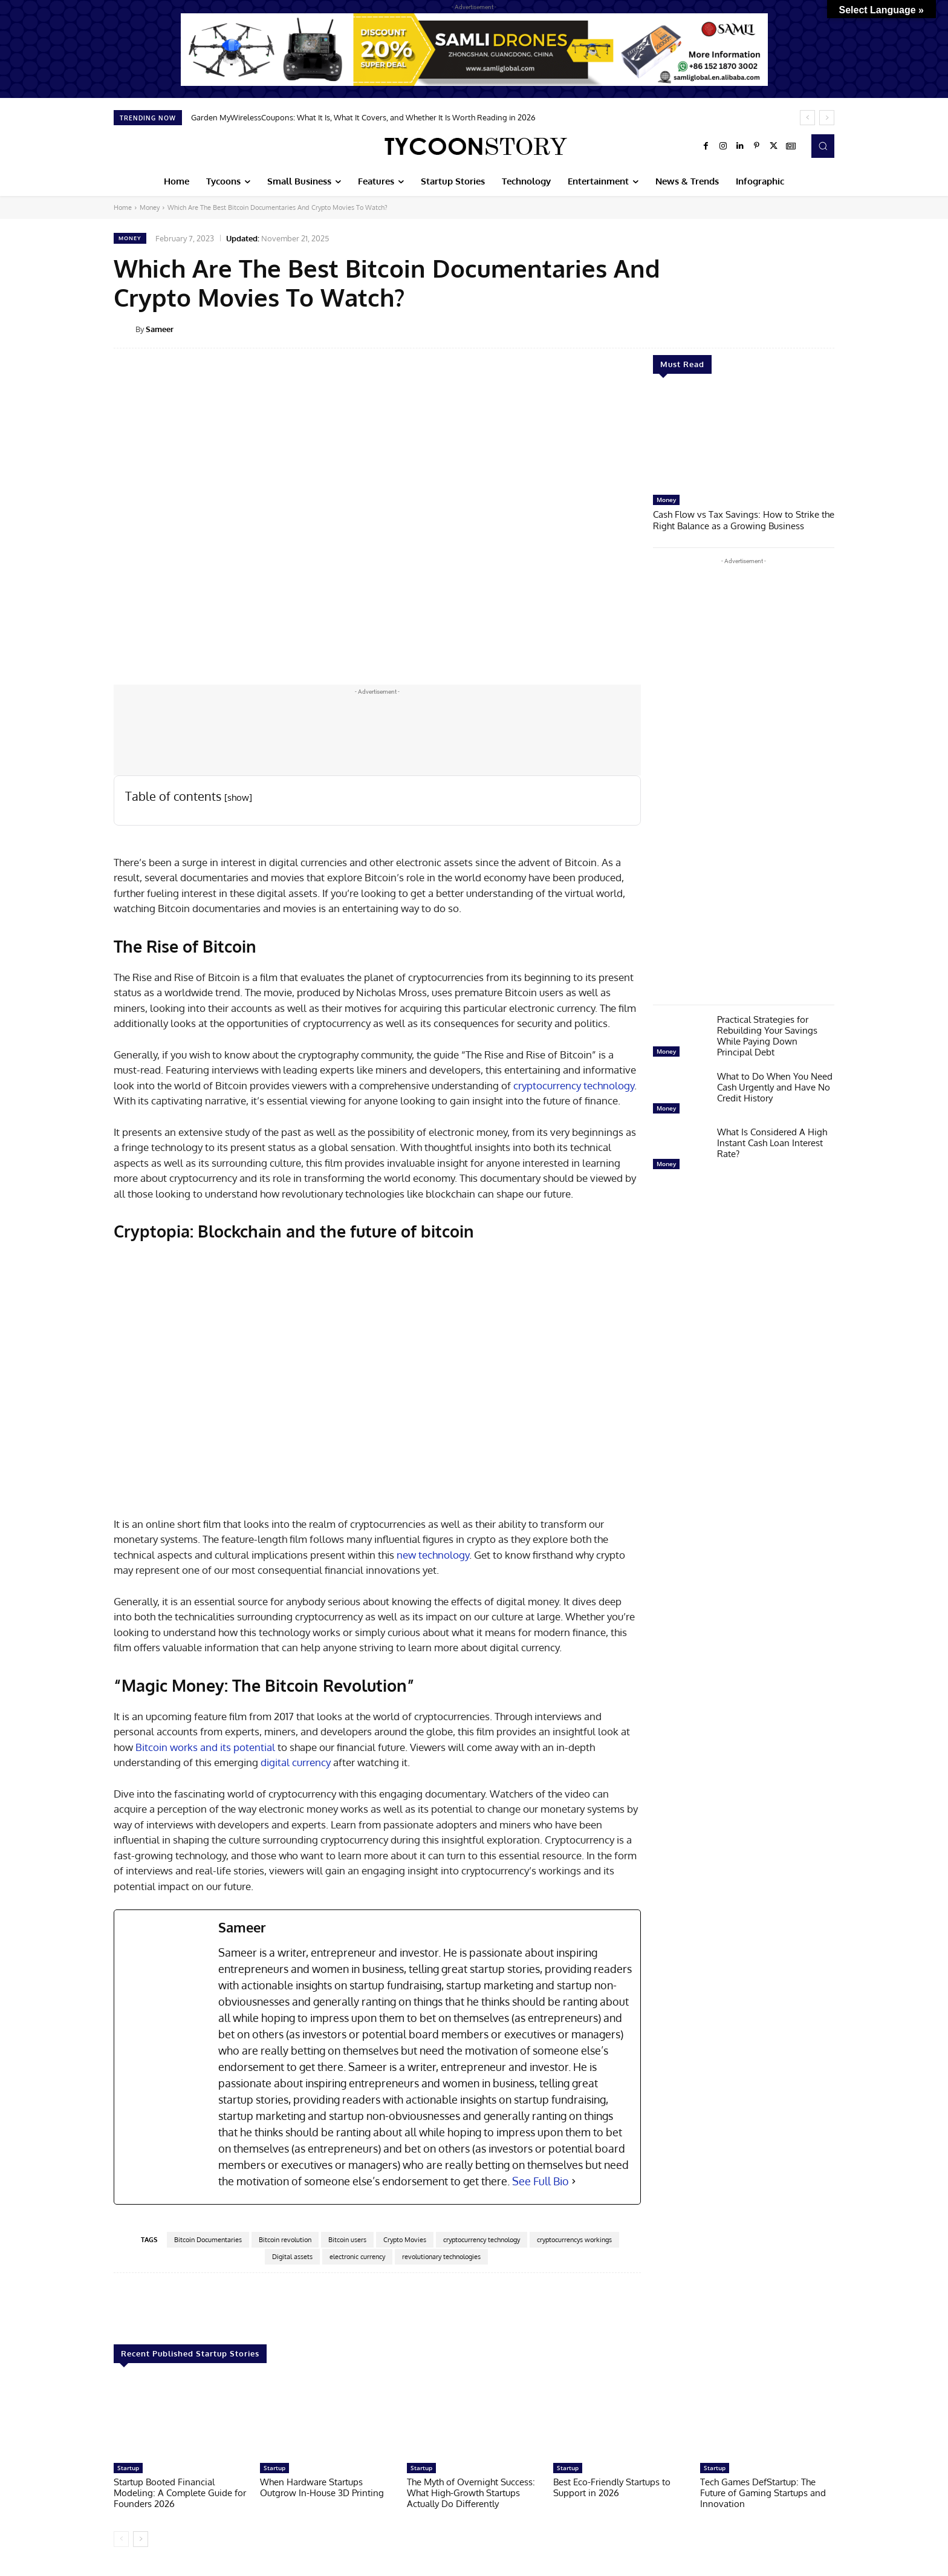 The image size is (948, 2576). I want to click on new technology, so click(433, 1554).